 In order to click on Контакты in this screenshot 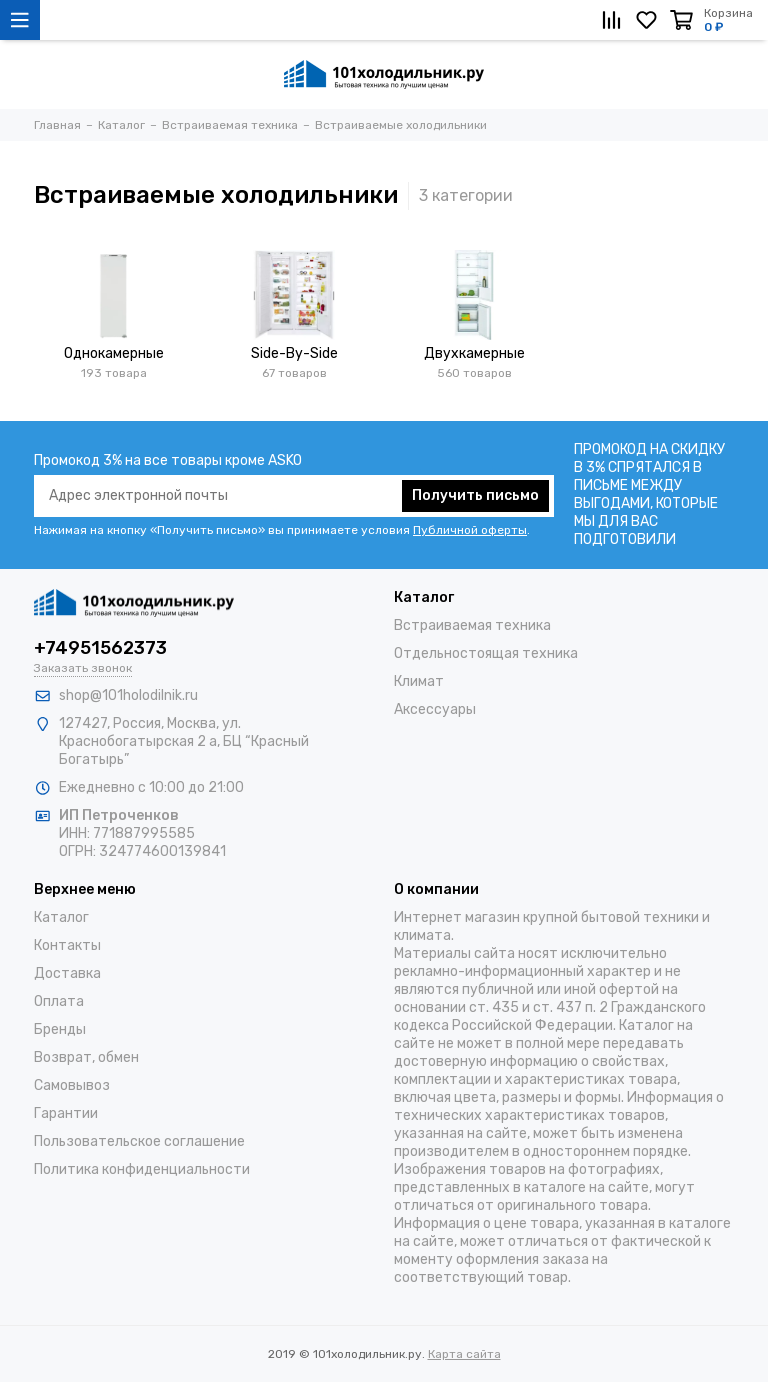, I will do `click(67, 945)`.